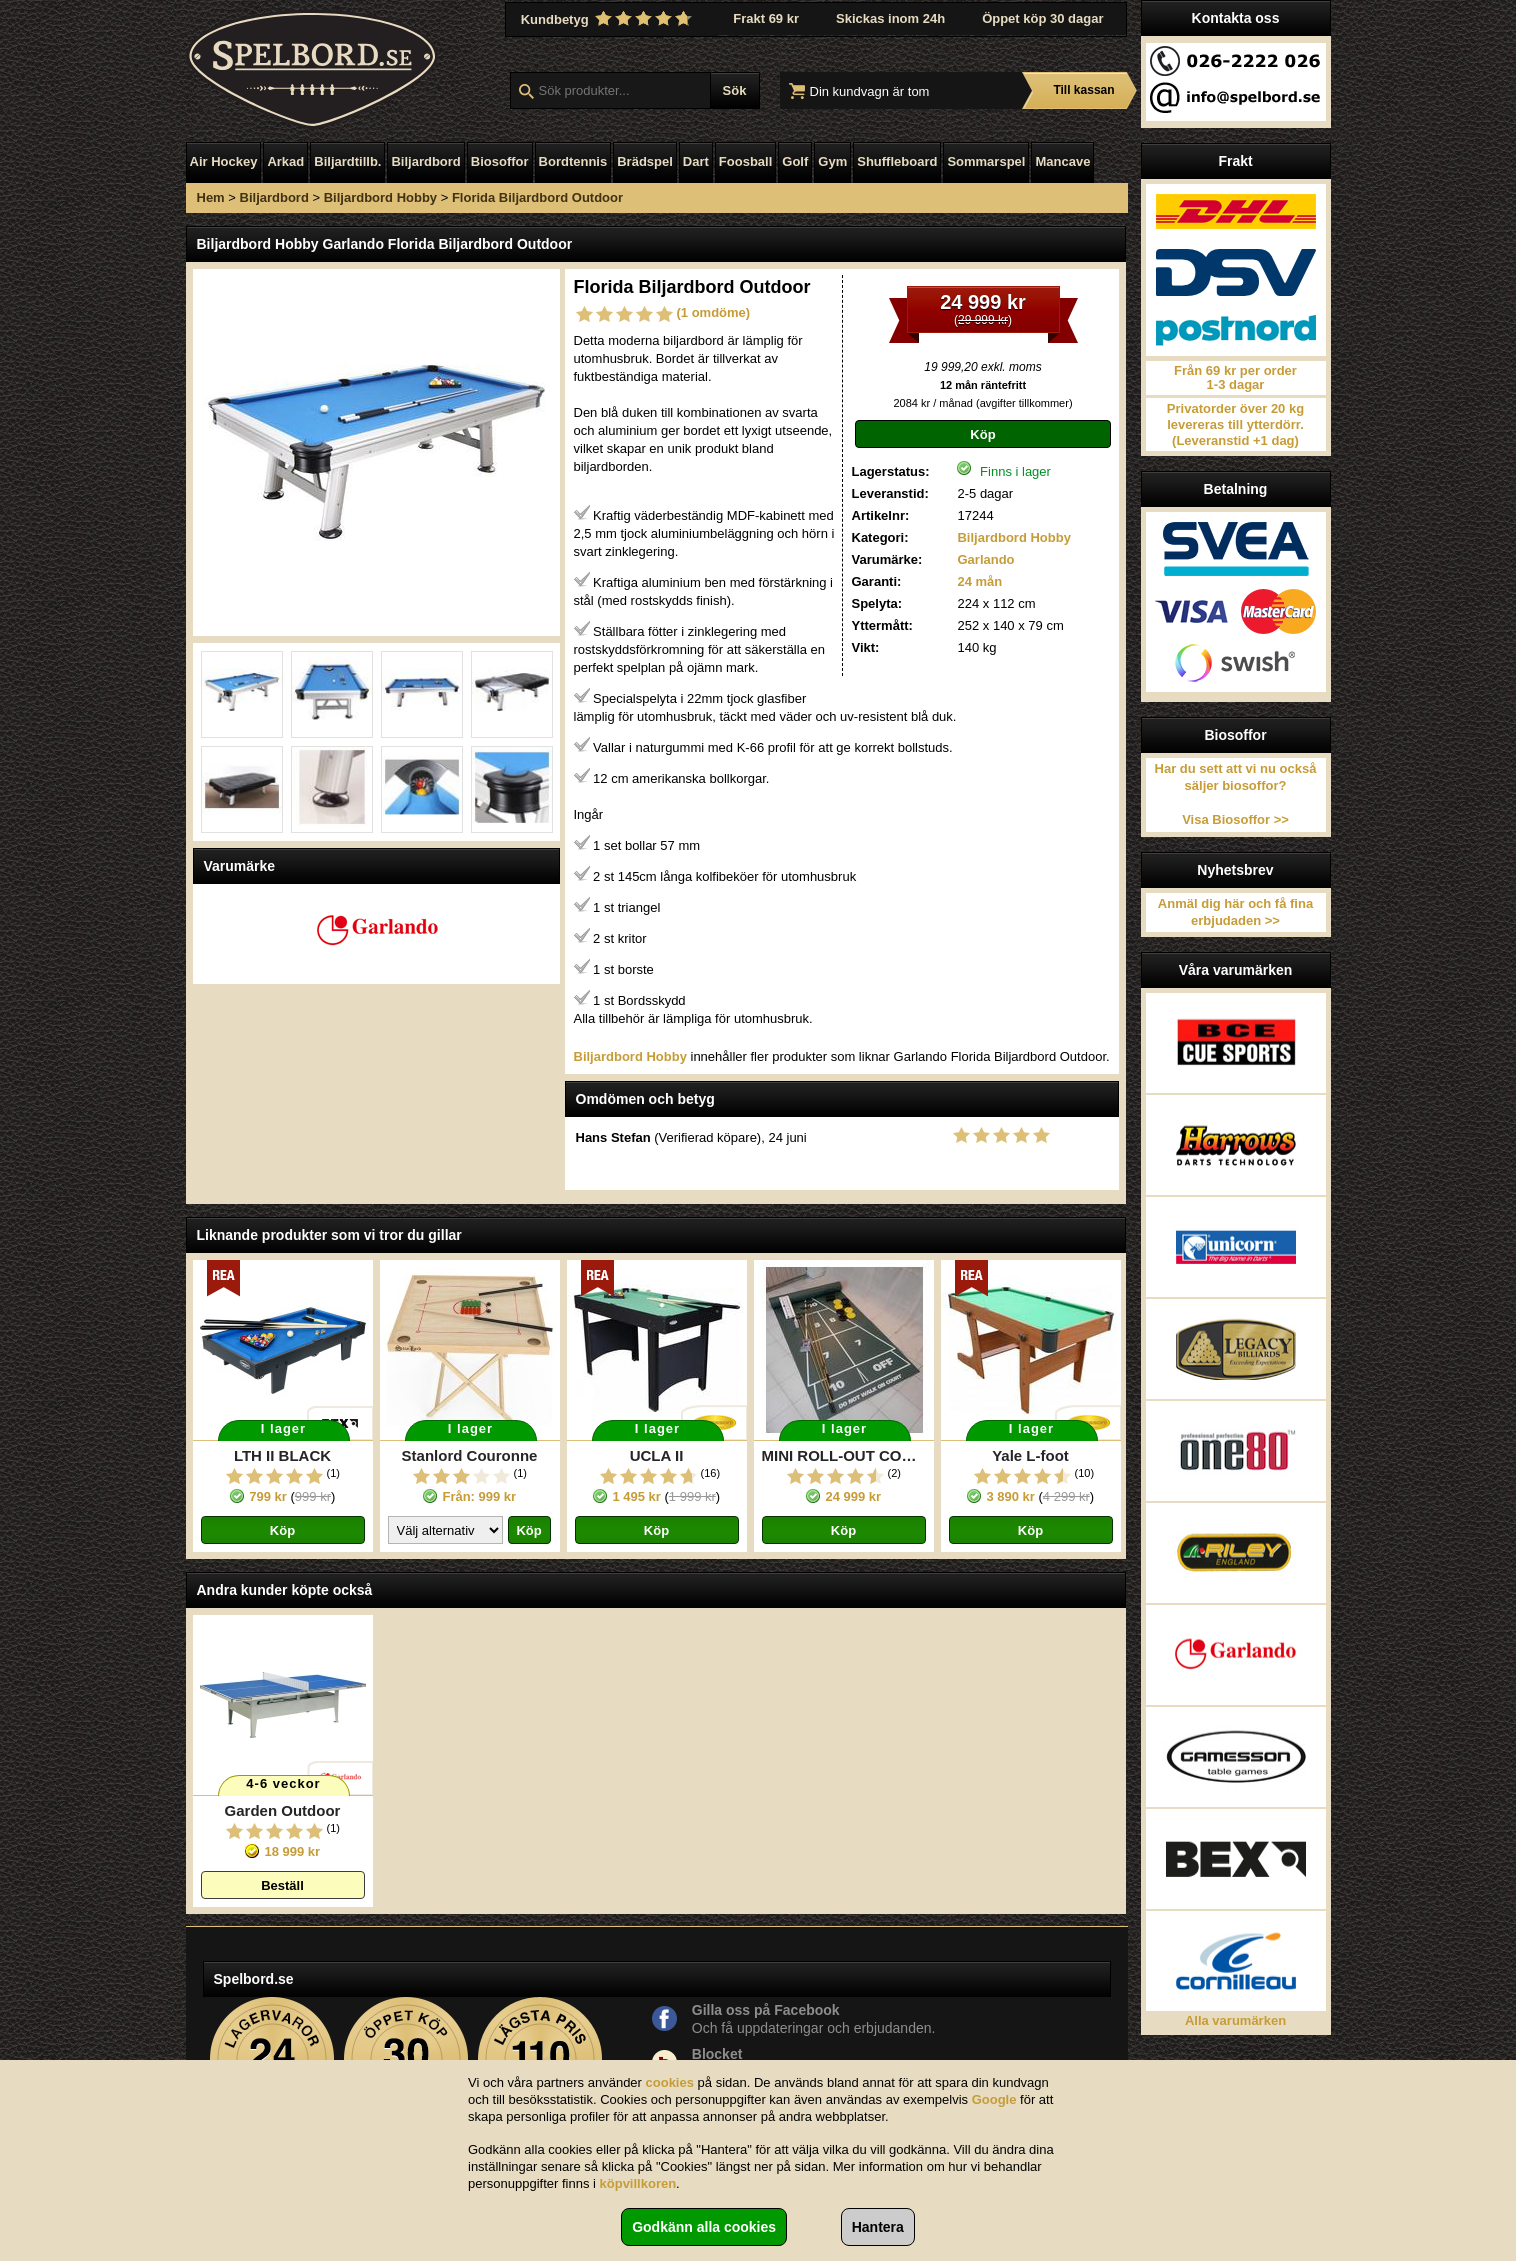 The width and height of the screenshot is (1516, 2261). I want to click on Air Hockey, so click(224, 161).